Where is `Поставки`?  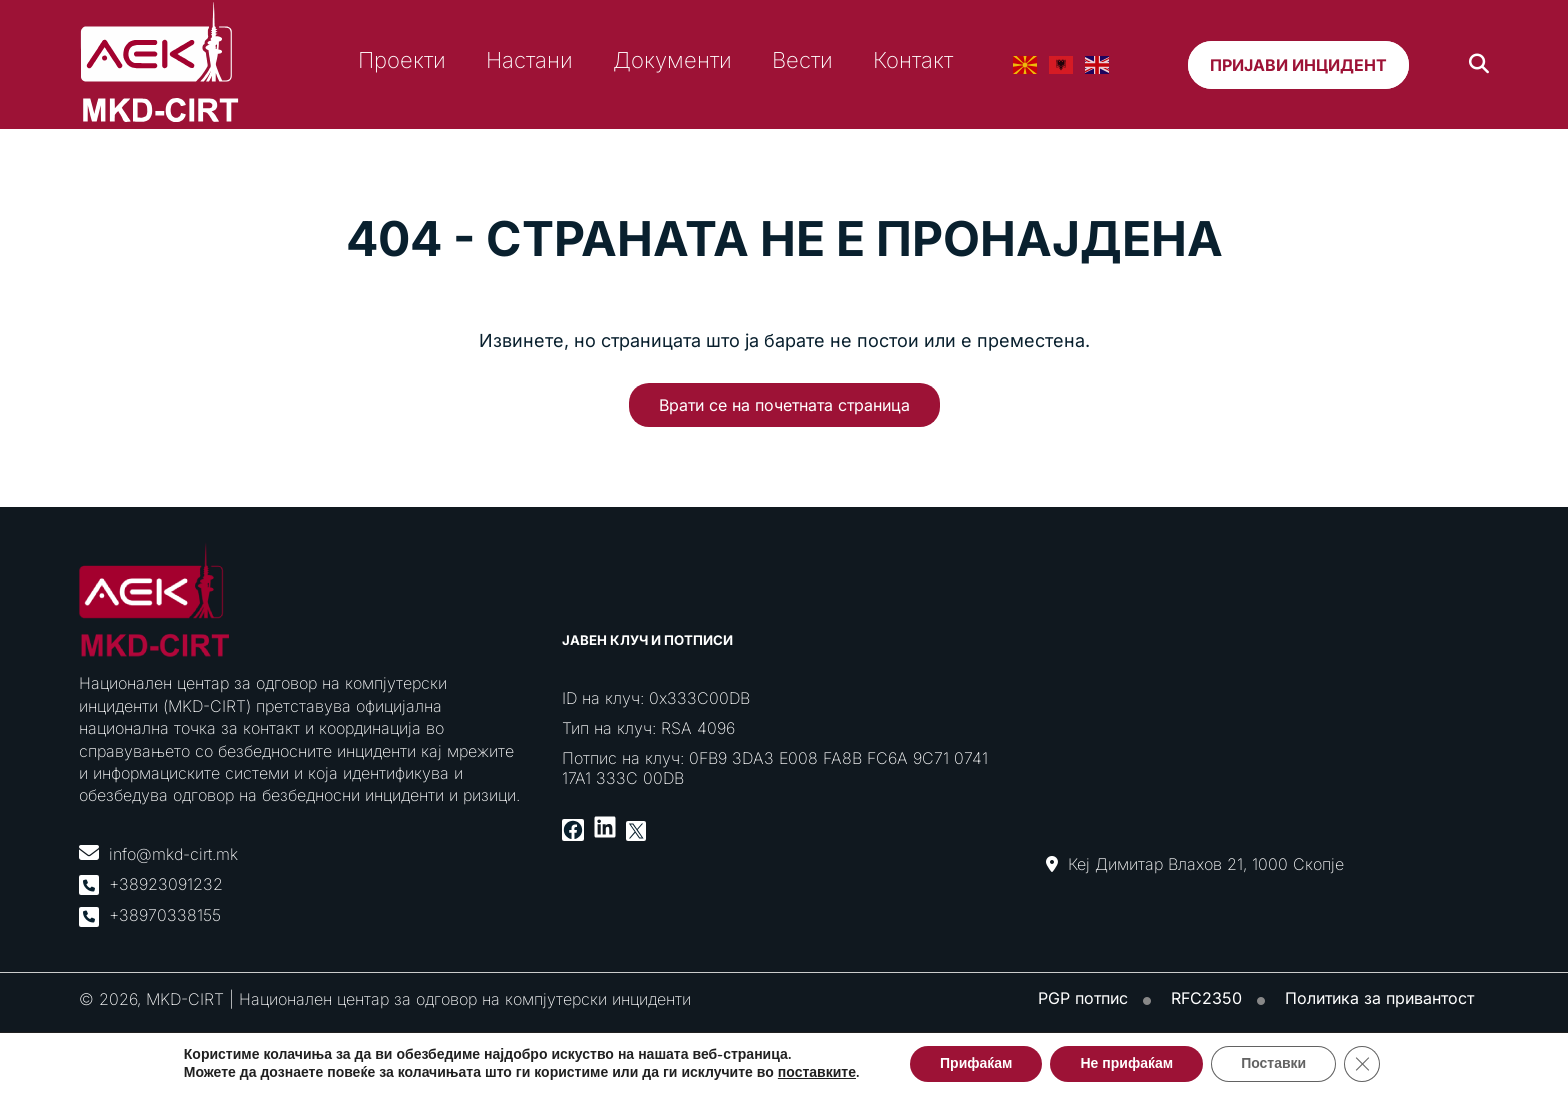
Поставки is located at coordinates (1273, 1063).